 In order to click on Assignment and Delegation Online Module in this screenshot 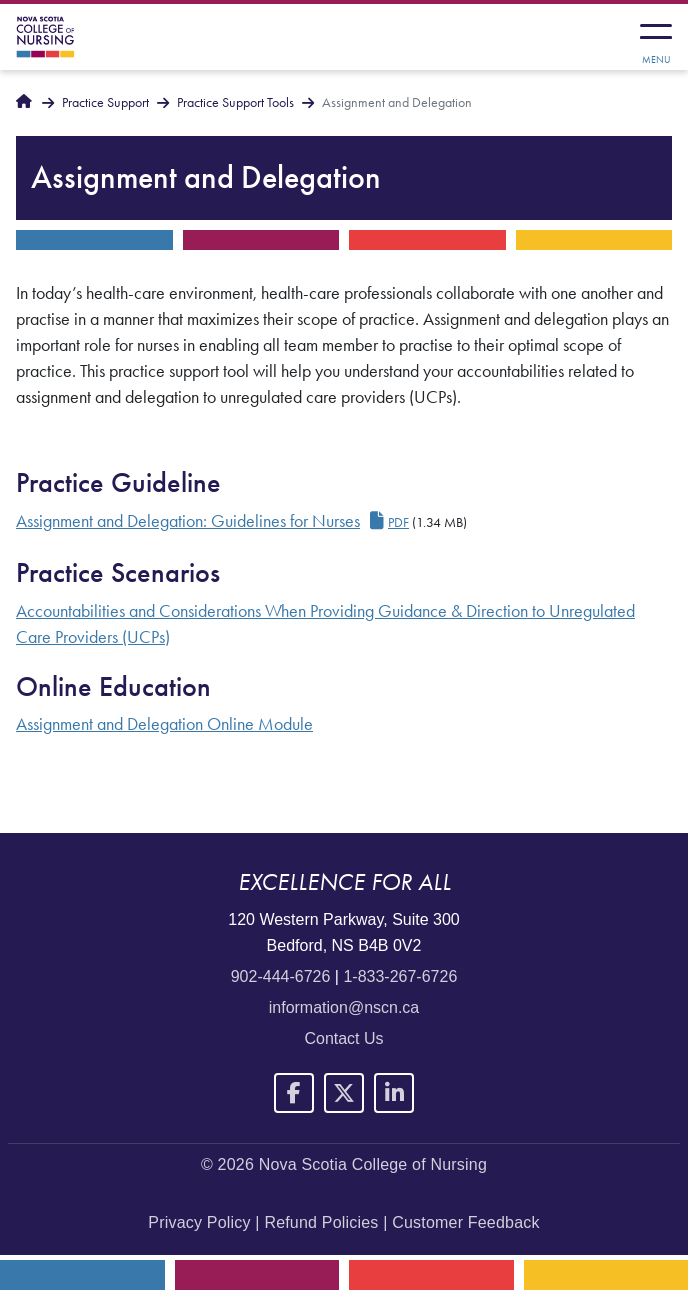, I will do `click(164, 724)`.